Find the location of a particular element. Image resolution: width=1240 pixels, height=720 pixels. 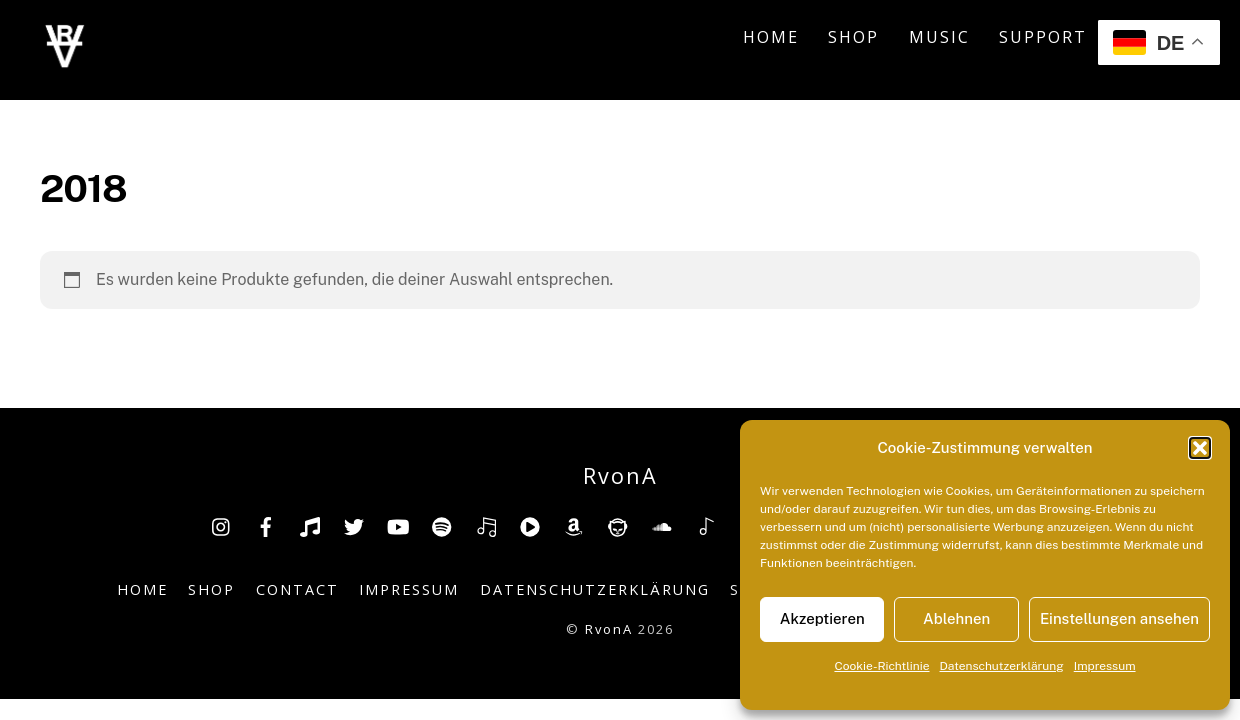

Impressum is located at coordinates (1105, 666).